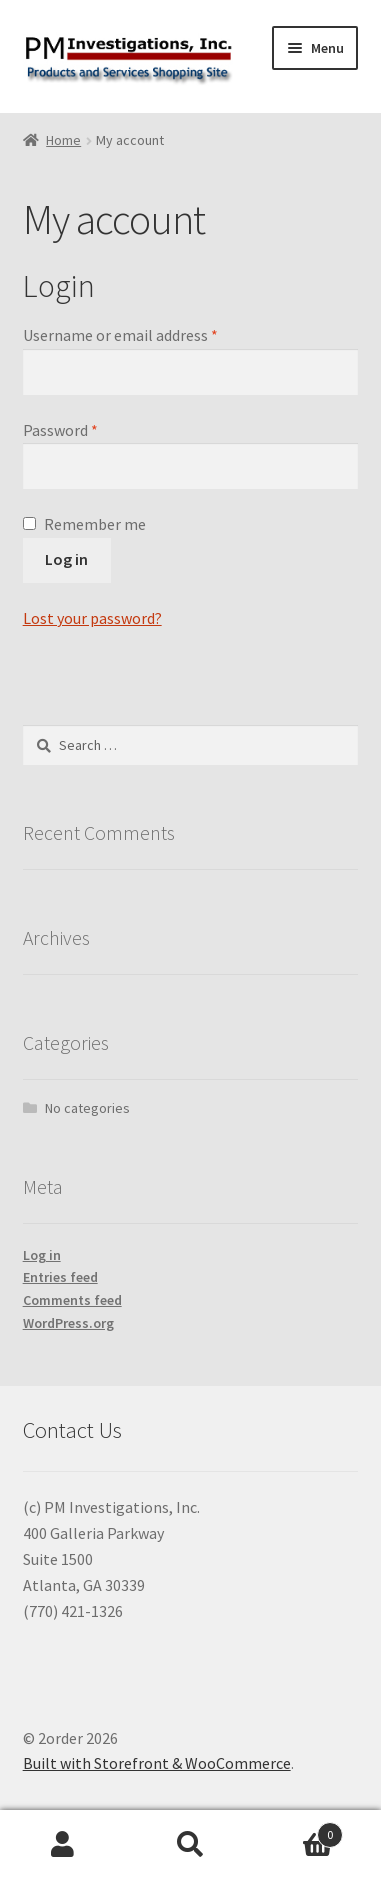  What do you see at coordinates (157, 1763) in the screenshot?
I see `Built with Storefront & WooCommerce` at bounding box center [157, 1763].